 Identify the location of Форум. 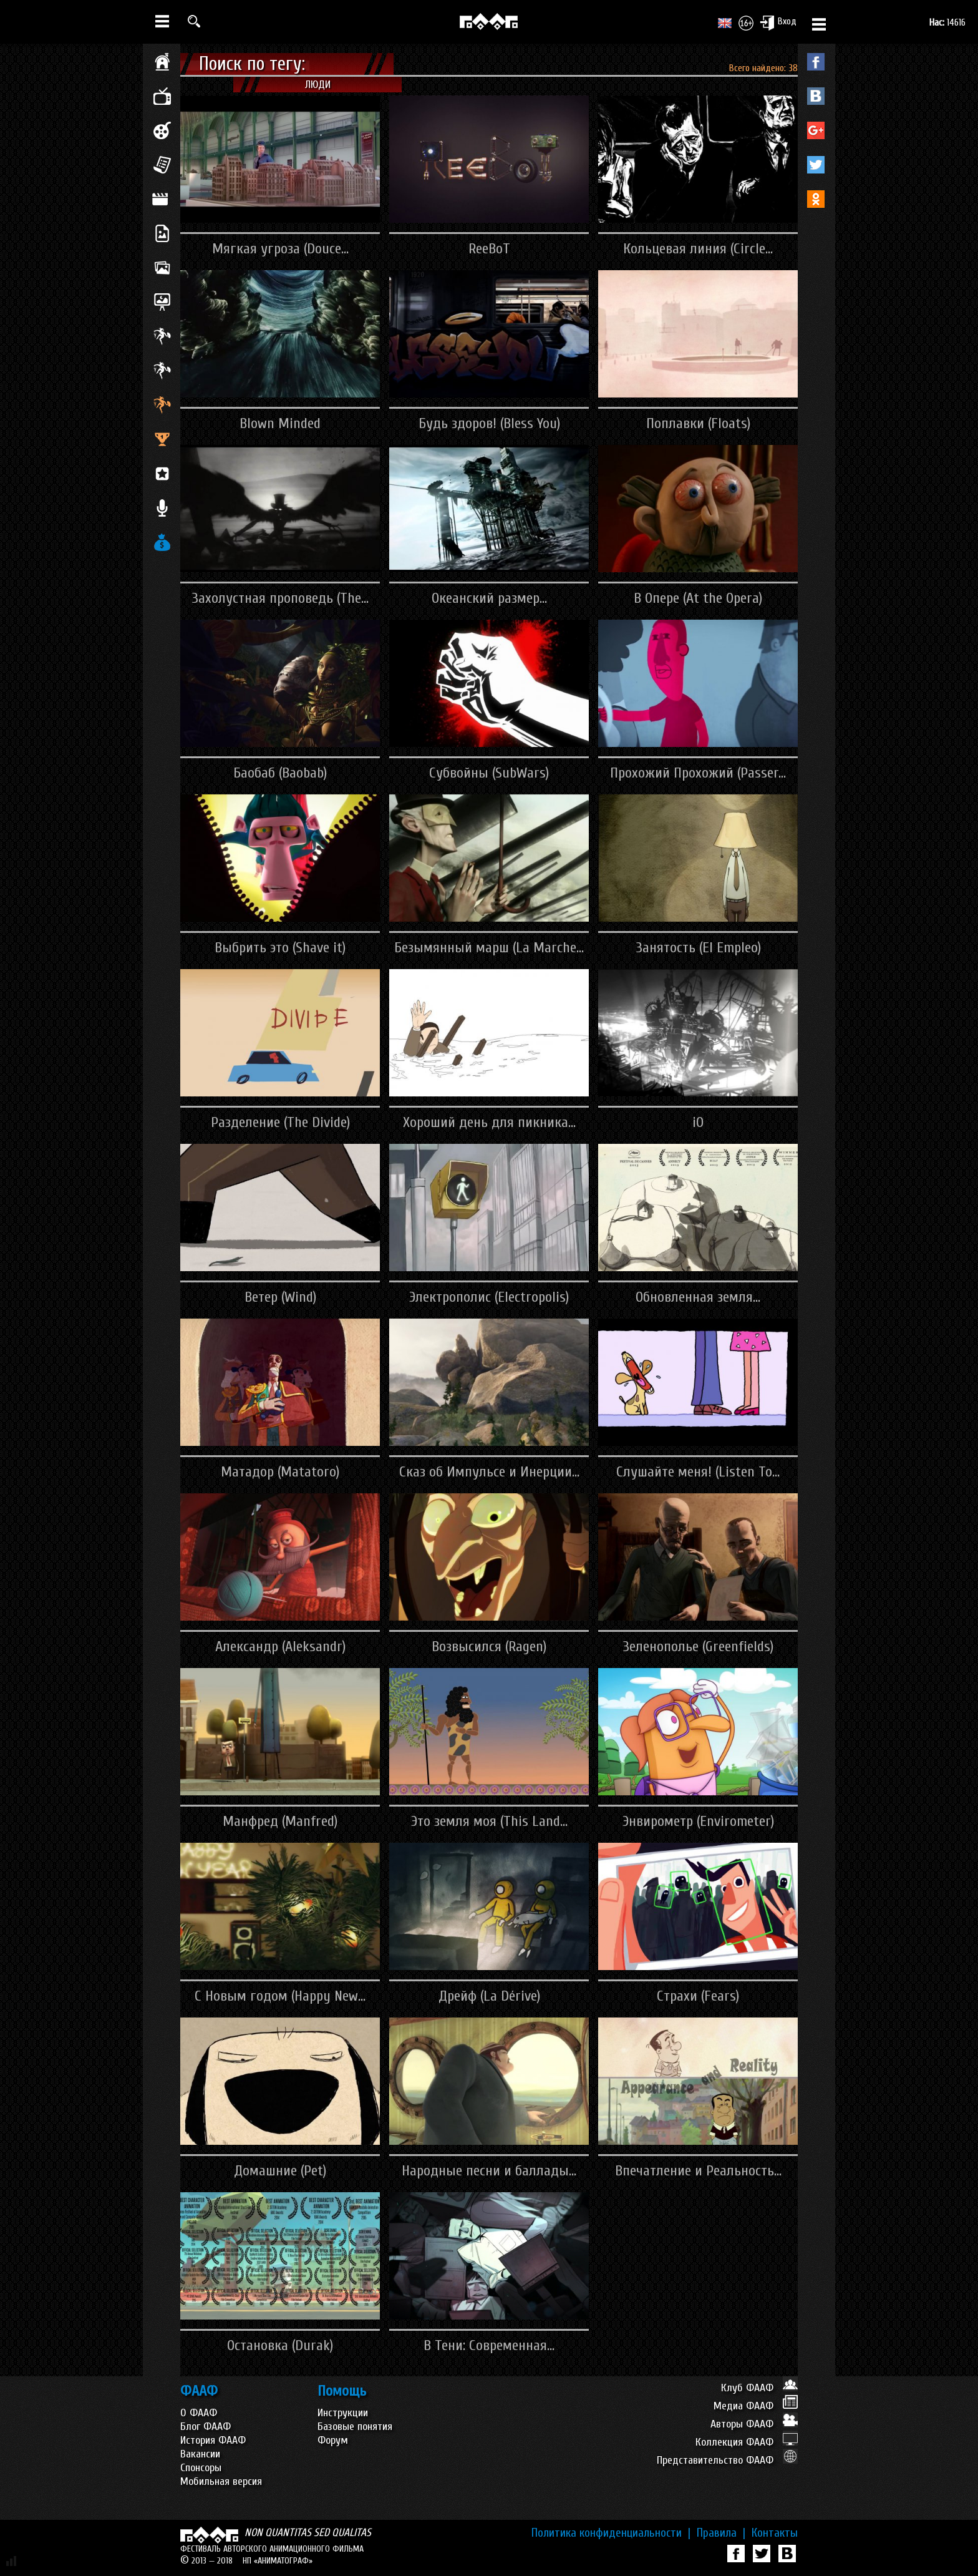
(332, 2440).